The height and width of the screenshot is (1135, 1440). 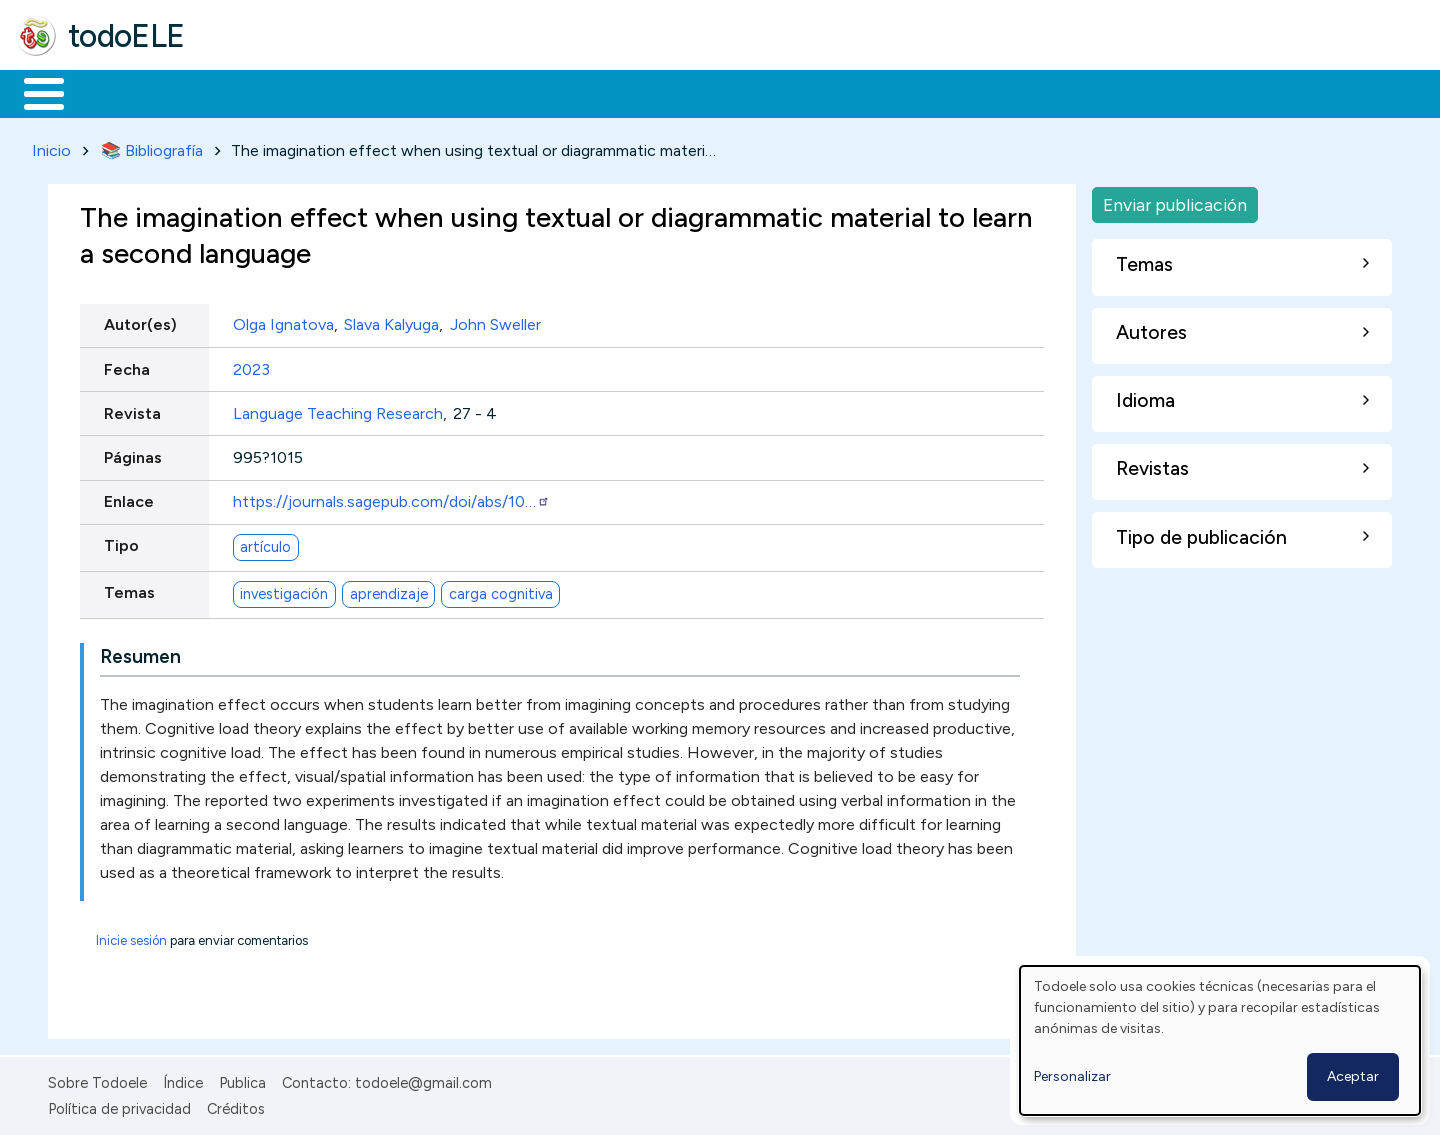 I want to click on John Sweller, so click(x=495, y=321).